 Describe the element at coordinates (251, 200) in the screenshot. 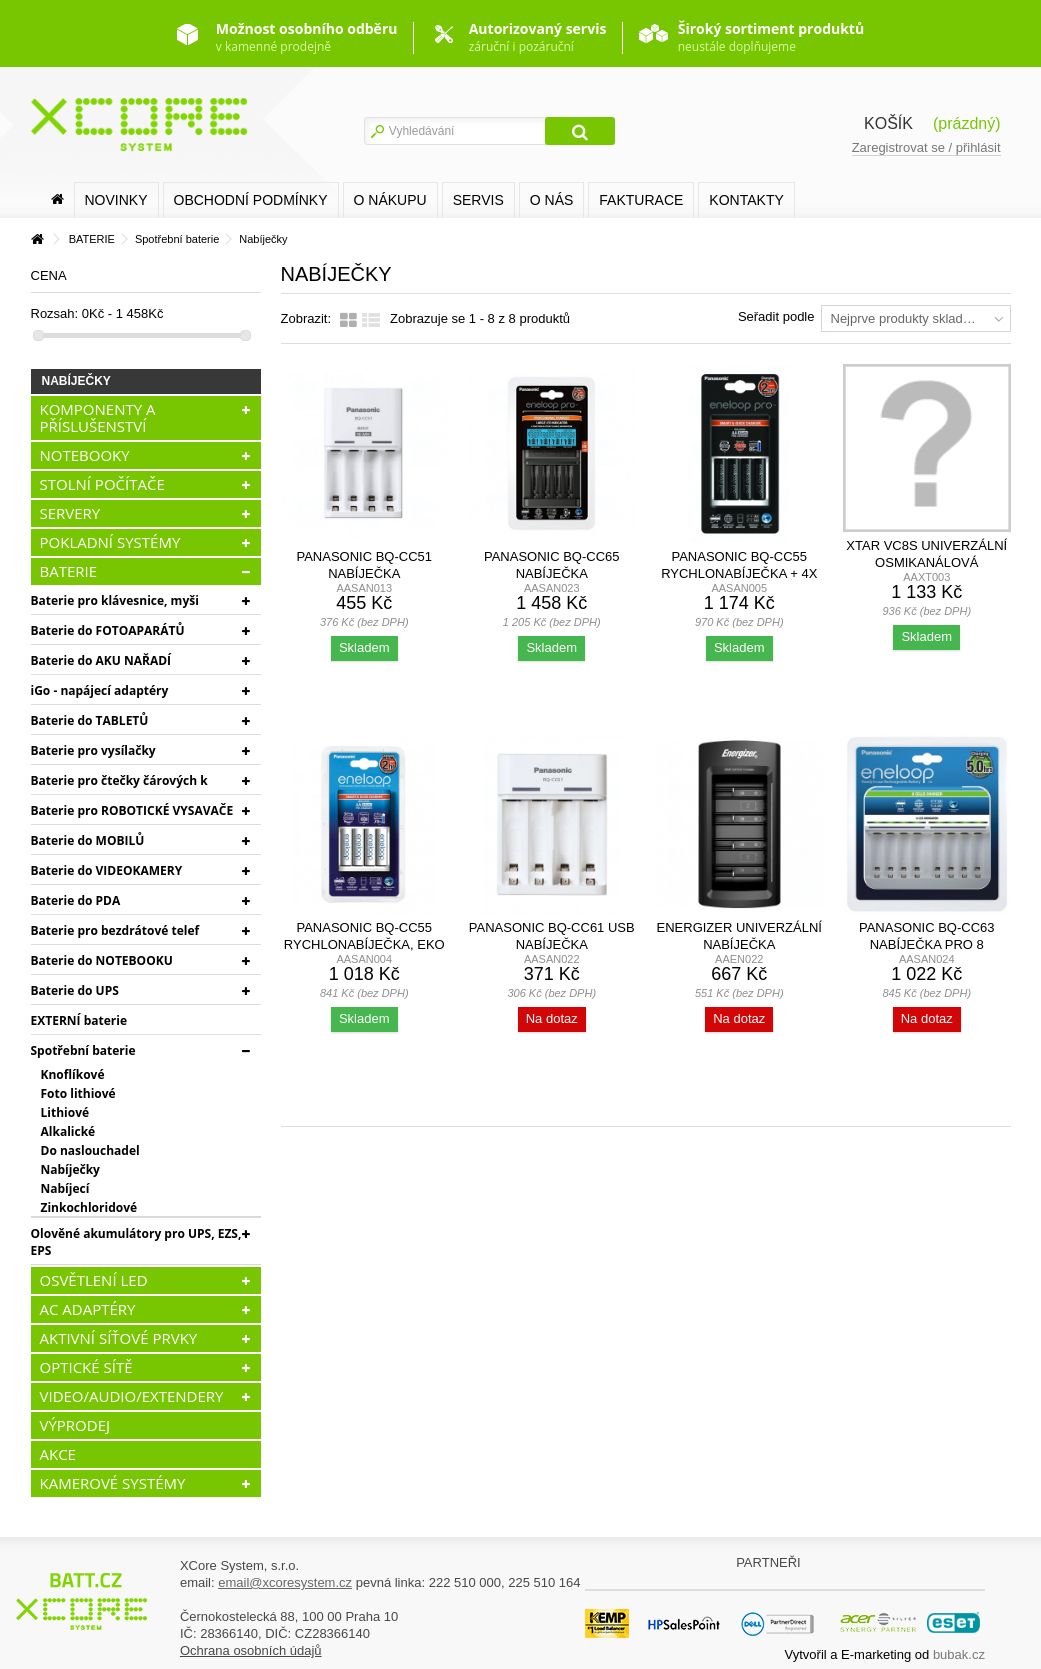

I see `Obchodní podmínky` at that location.